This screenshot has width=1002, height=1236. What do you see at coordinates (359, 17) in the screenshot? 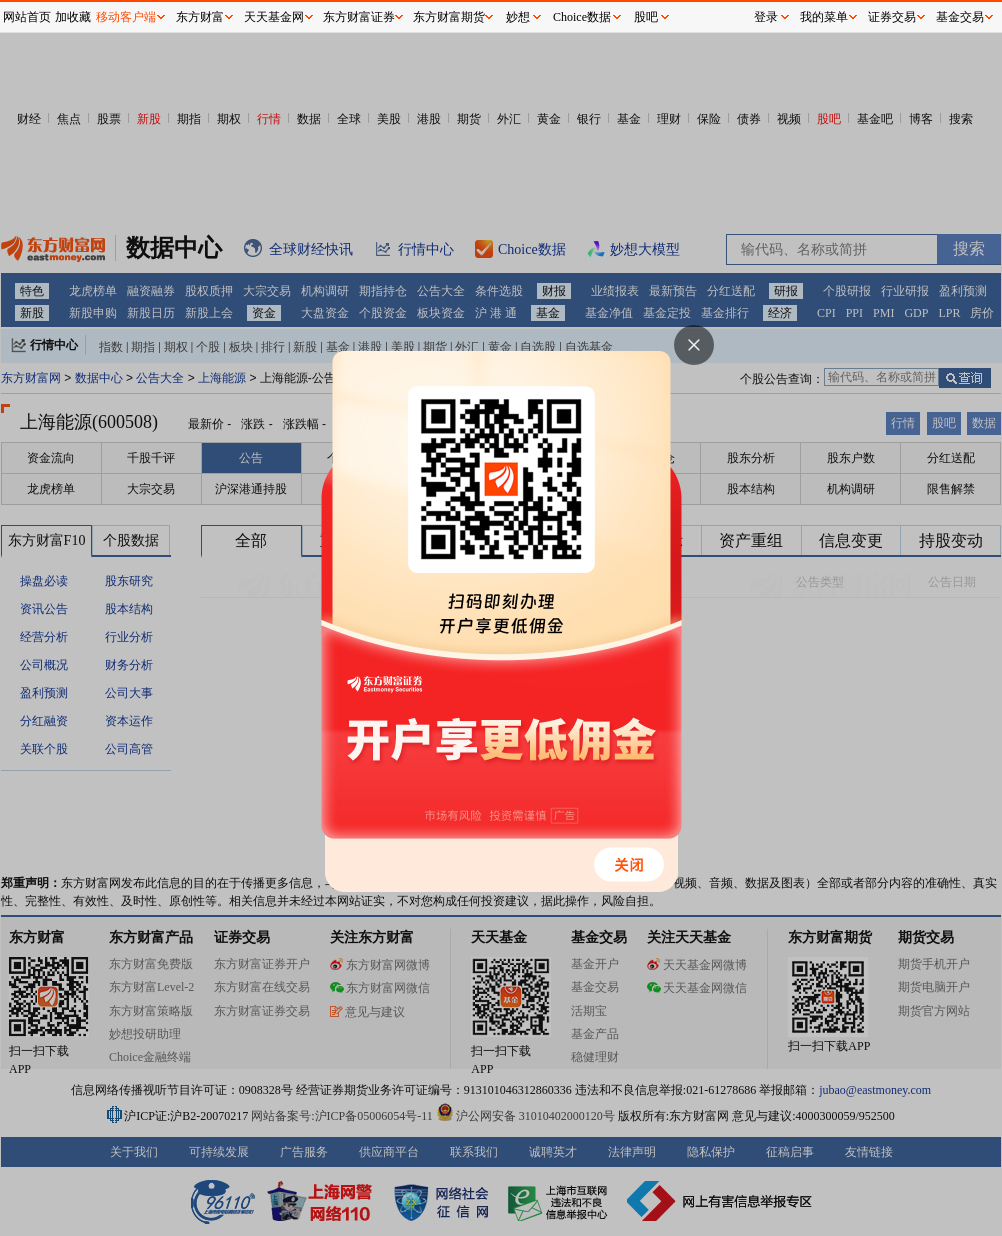
I see `东方财富证券` at bounding box center [359, 17].